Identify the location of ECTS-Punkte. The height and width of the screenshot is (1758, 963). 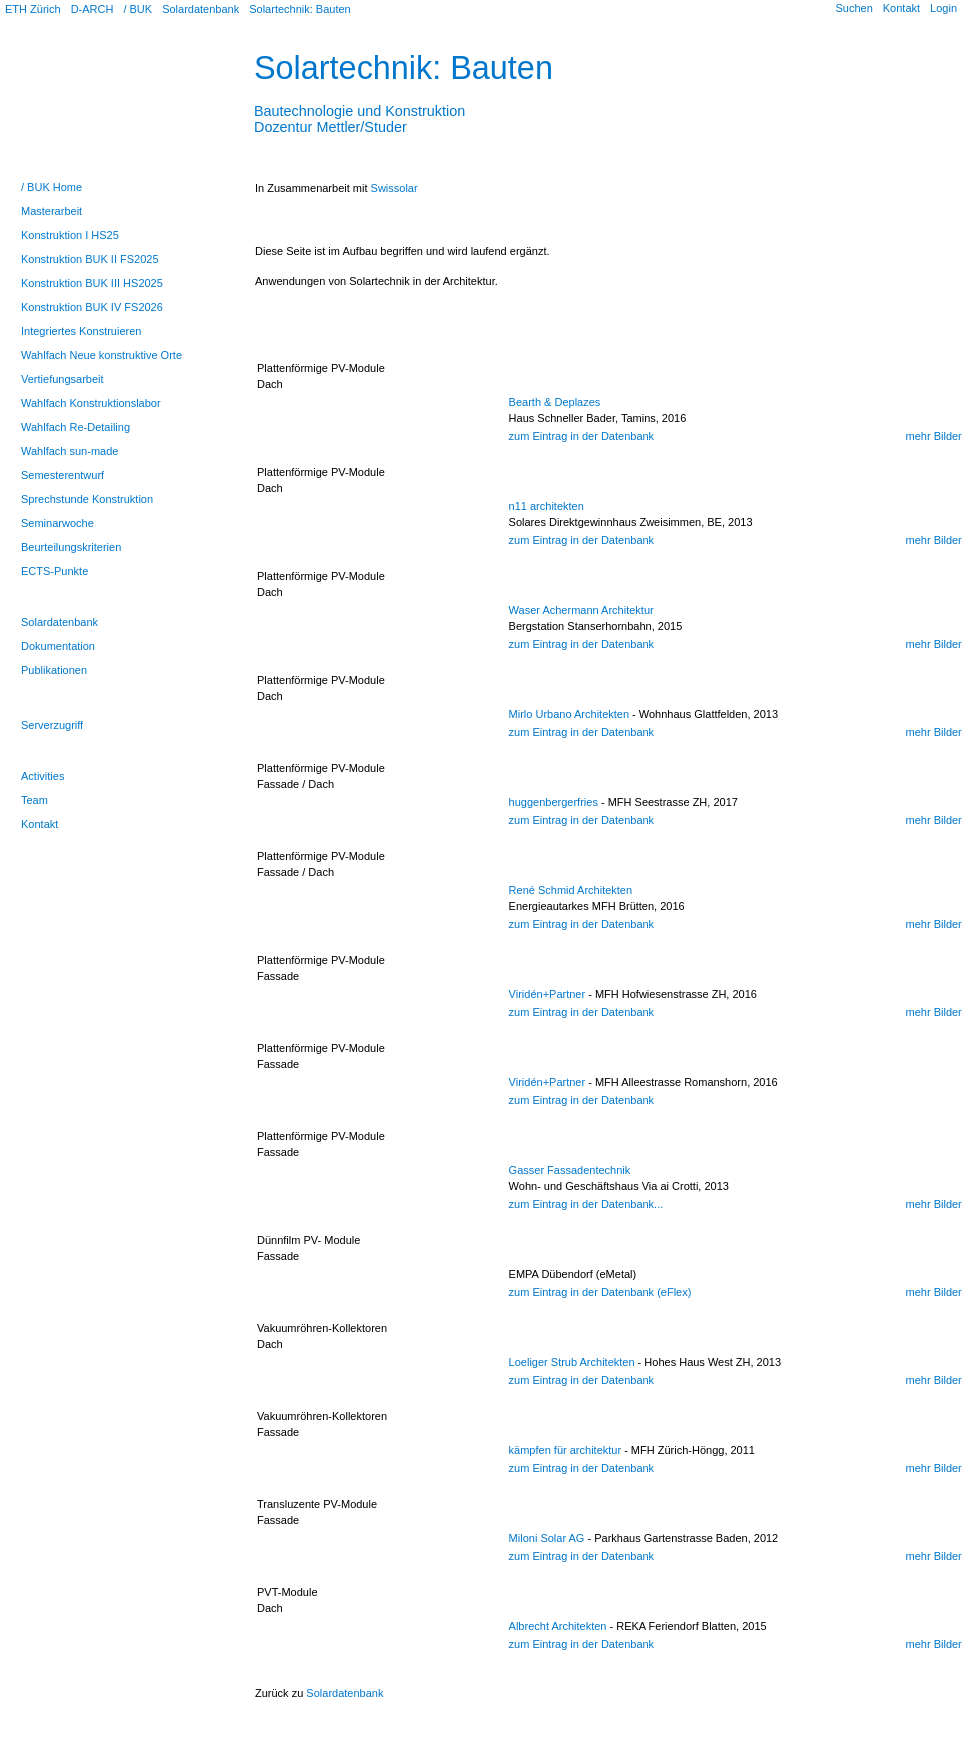
(54, 571).